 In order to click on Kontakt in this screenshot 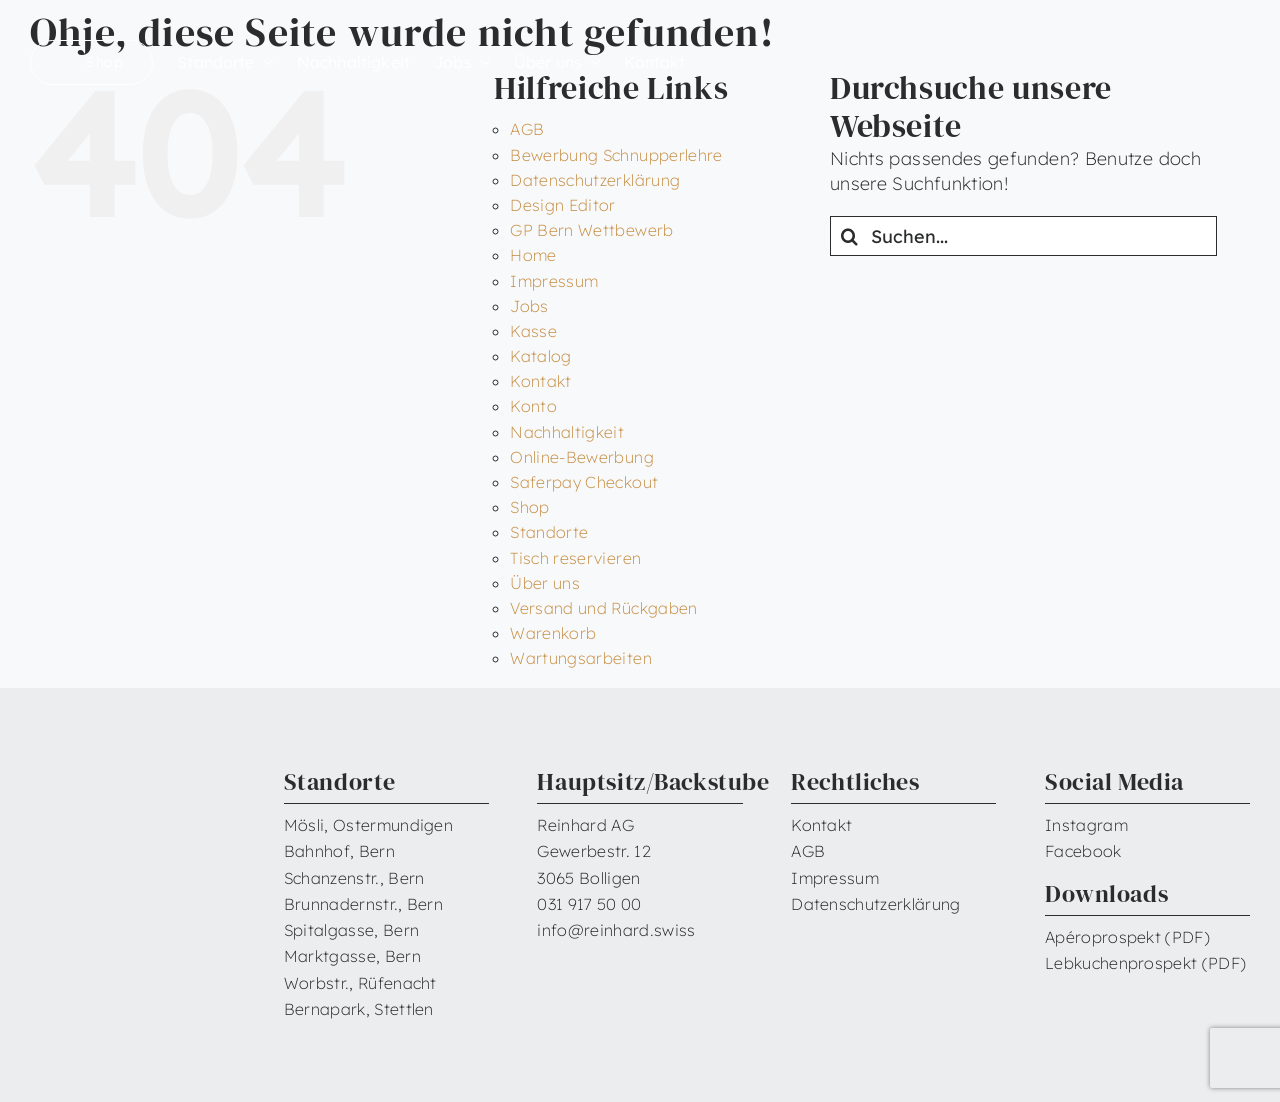, I will do `click(541, 381)`.